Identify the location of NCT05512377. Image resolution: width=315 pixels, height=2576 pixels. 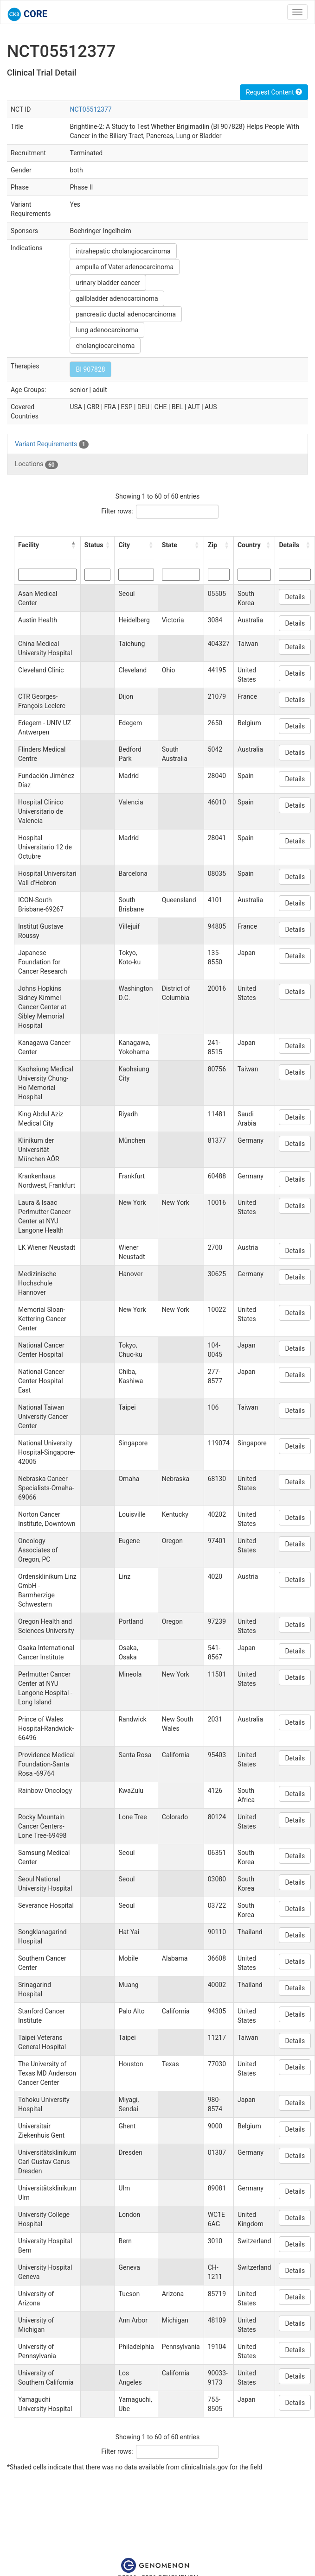
(90, 109).